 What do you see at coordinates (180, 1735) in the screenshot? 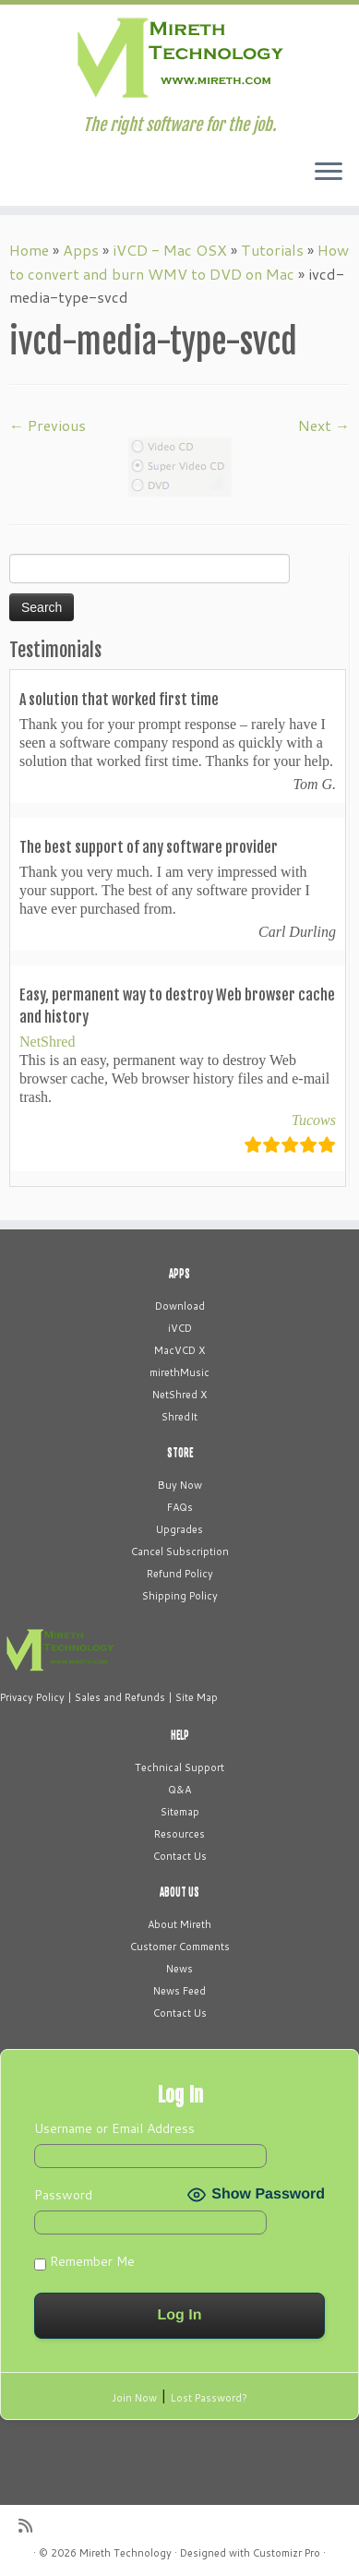
I see `HELP` at bounding box center [180, 1735].